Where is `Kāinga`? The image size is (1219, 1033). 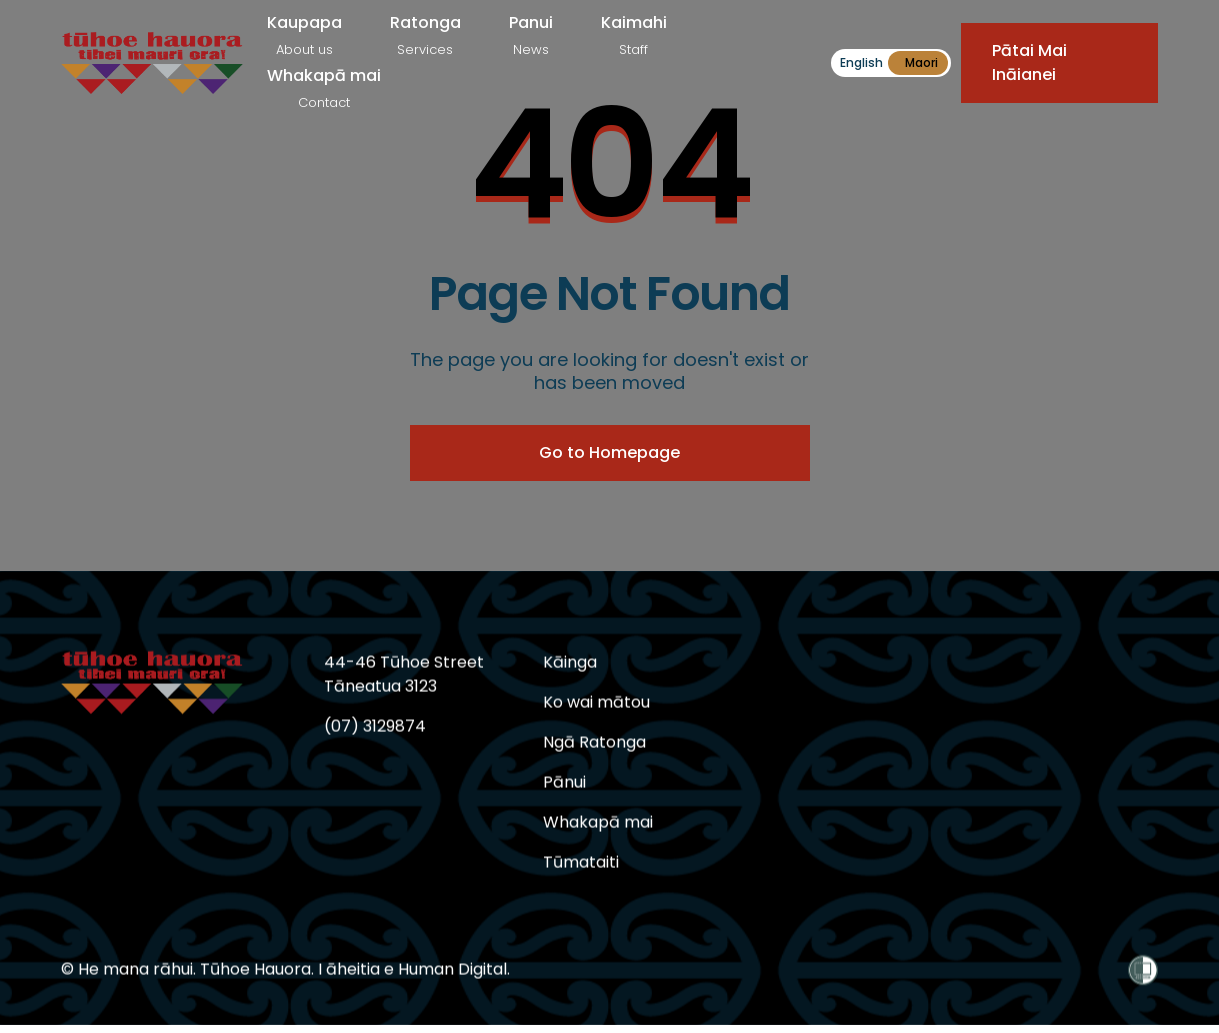 Kāinga is located at coordinates (570, 662).